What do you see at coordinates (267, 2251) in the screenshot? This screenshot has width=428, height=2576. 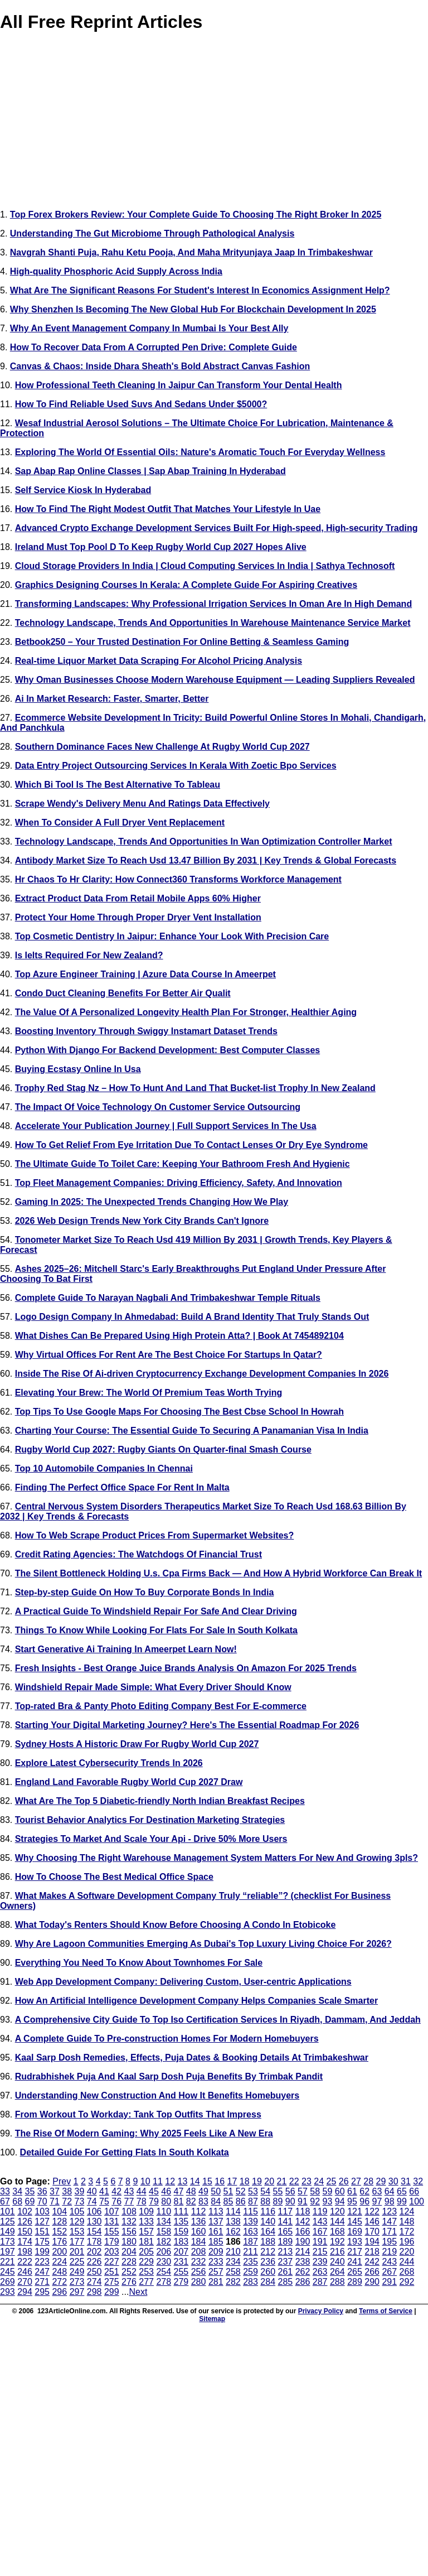 I see `212` at bounding box center [267, 2251].